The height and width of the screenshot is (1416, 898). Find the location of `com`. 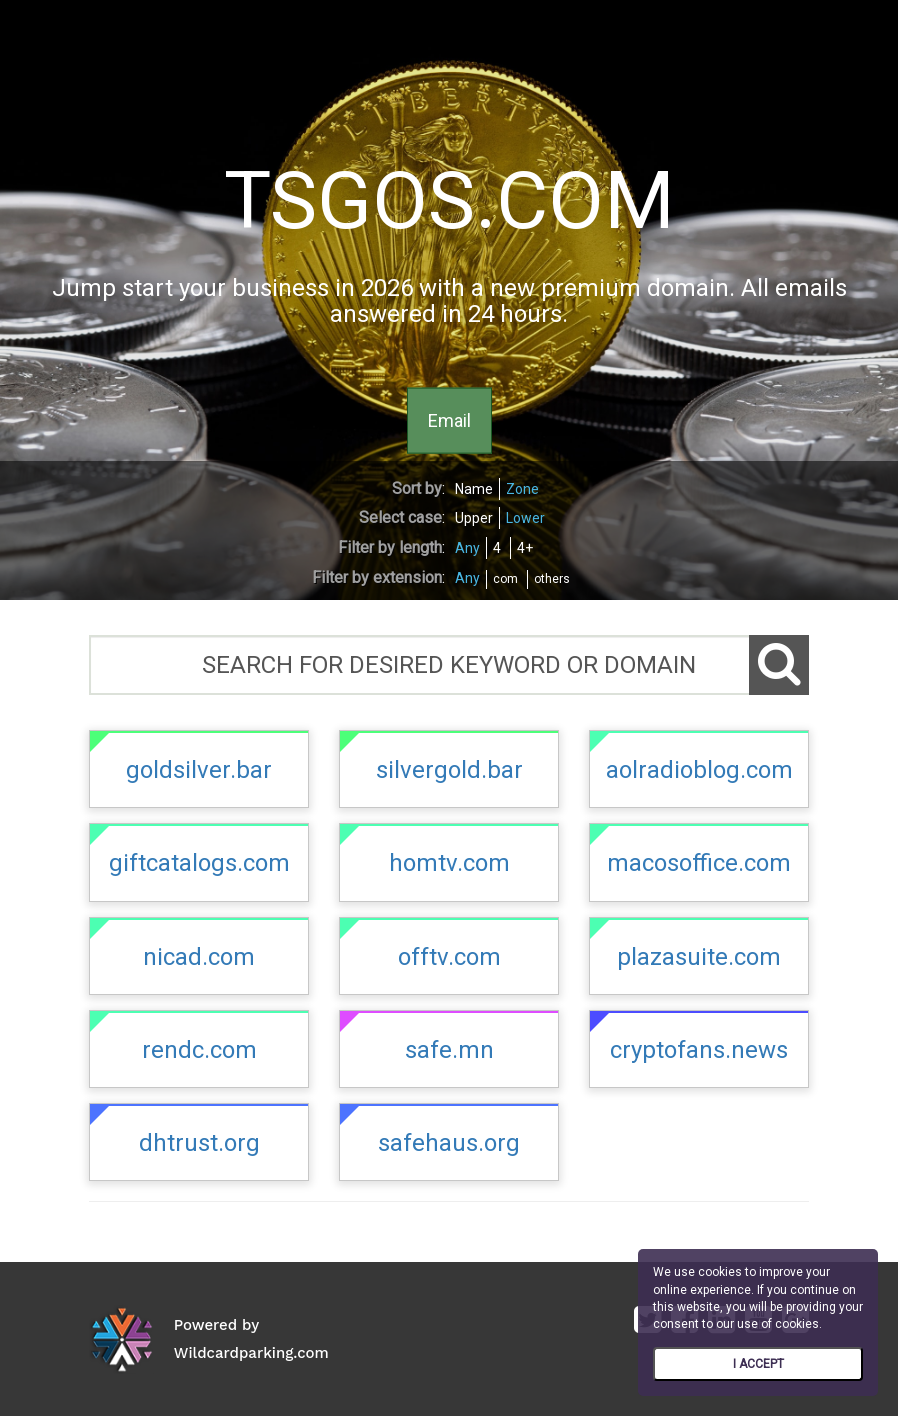

com is located at coordinates (505, 579).